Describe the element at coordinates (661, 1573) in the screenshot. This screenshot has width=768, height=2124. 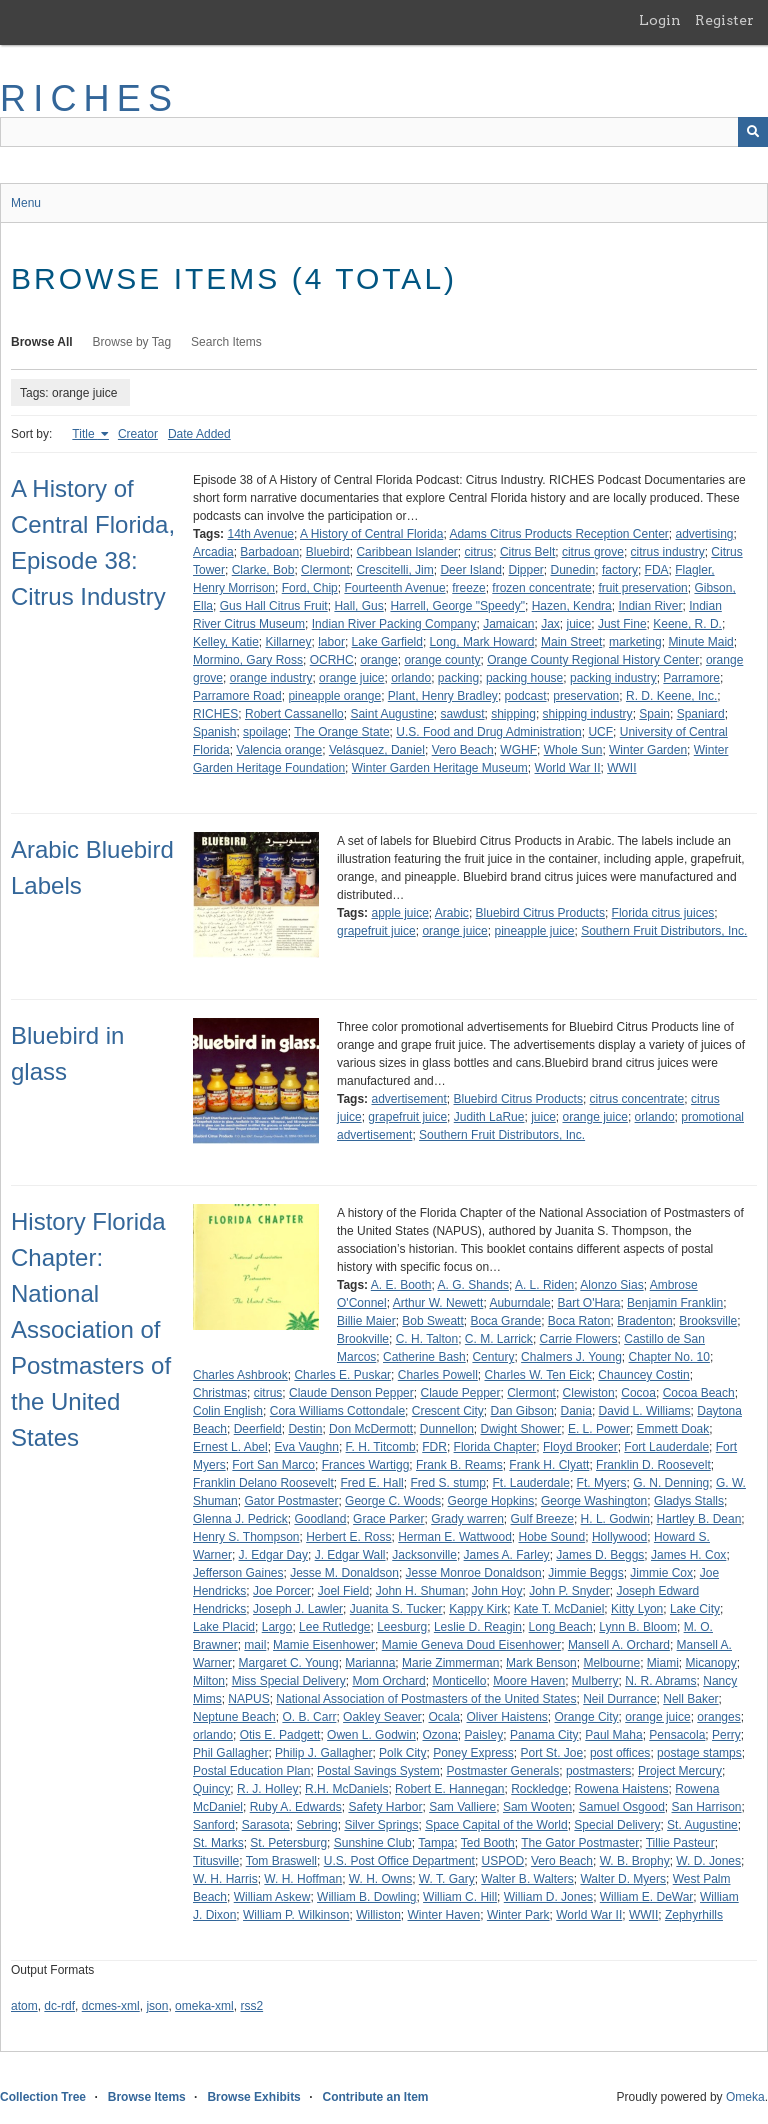
I see `Jimmie Cox` at that location.